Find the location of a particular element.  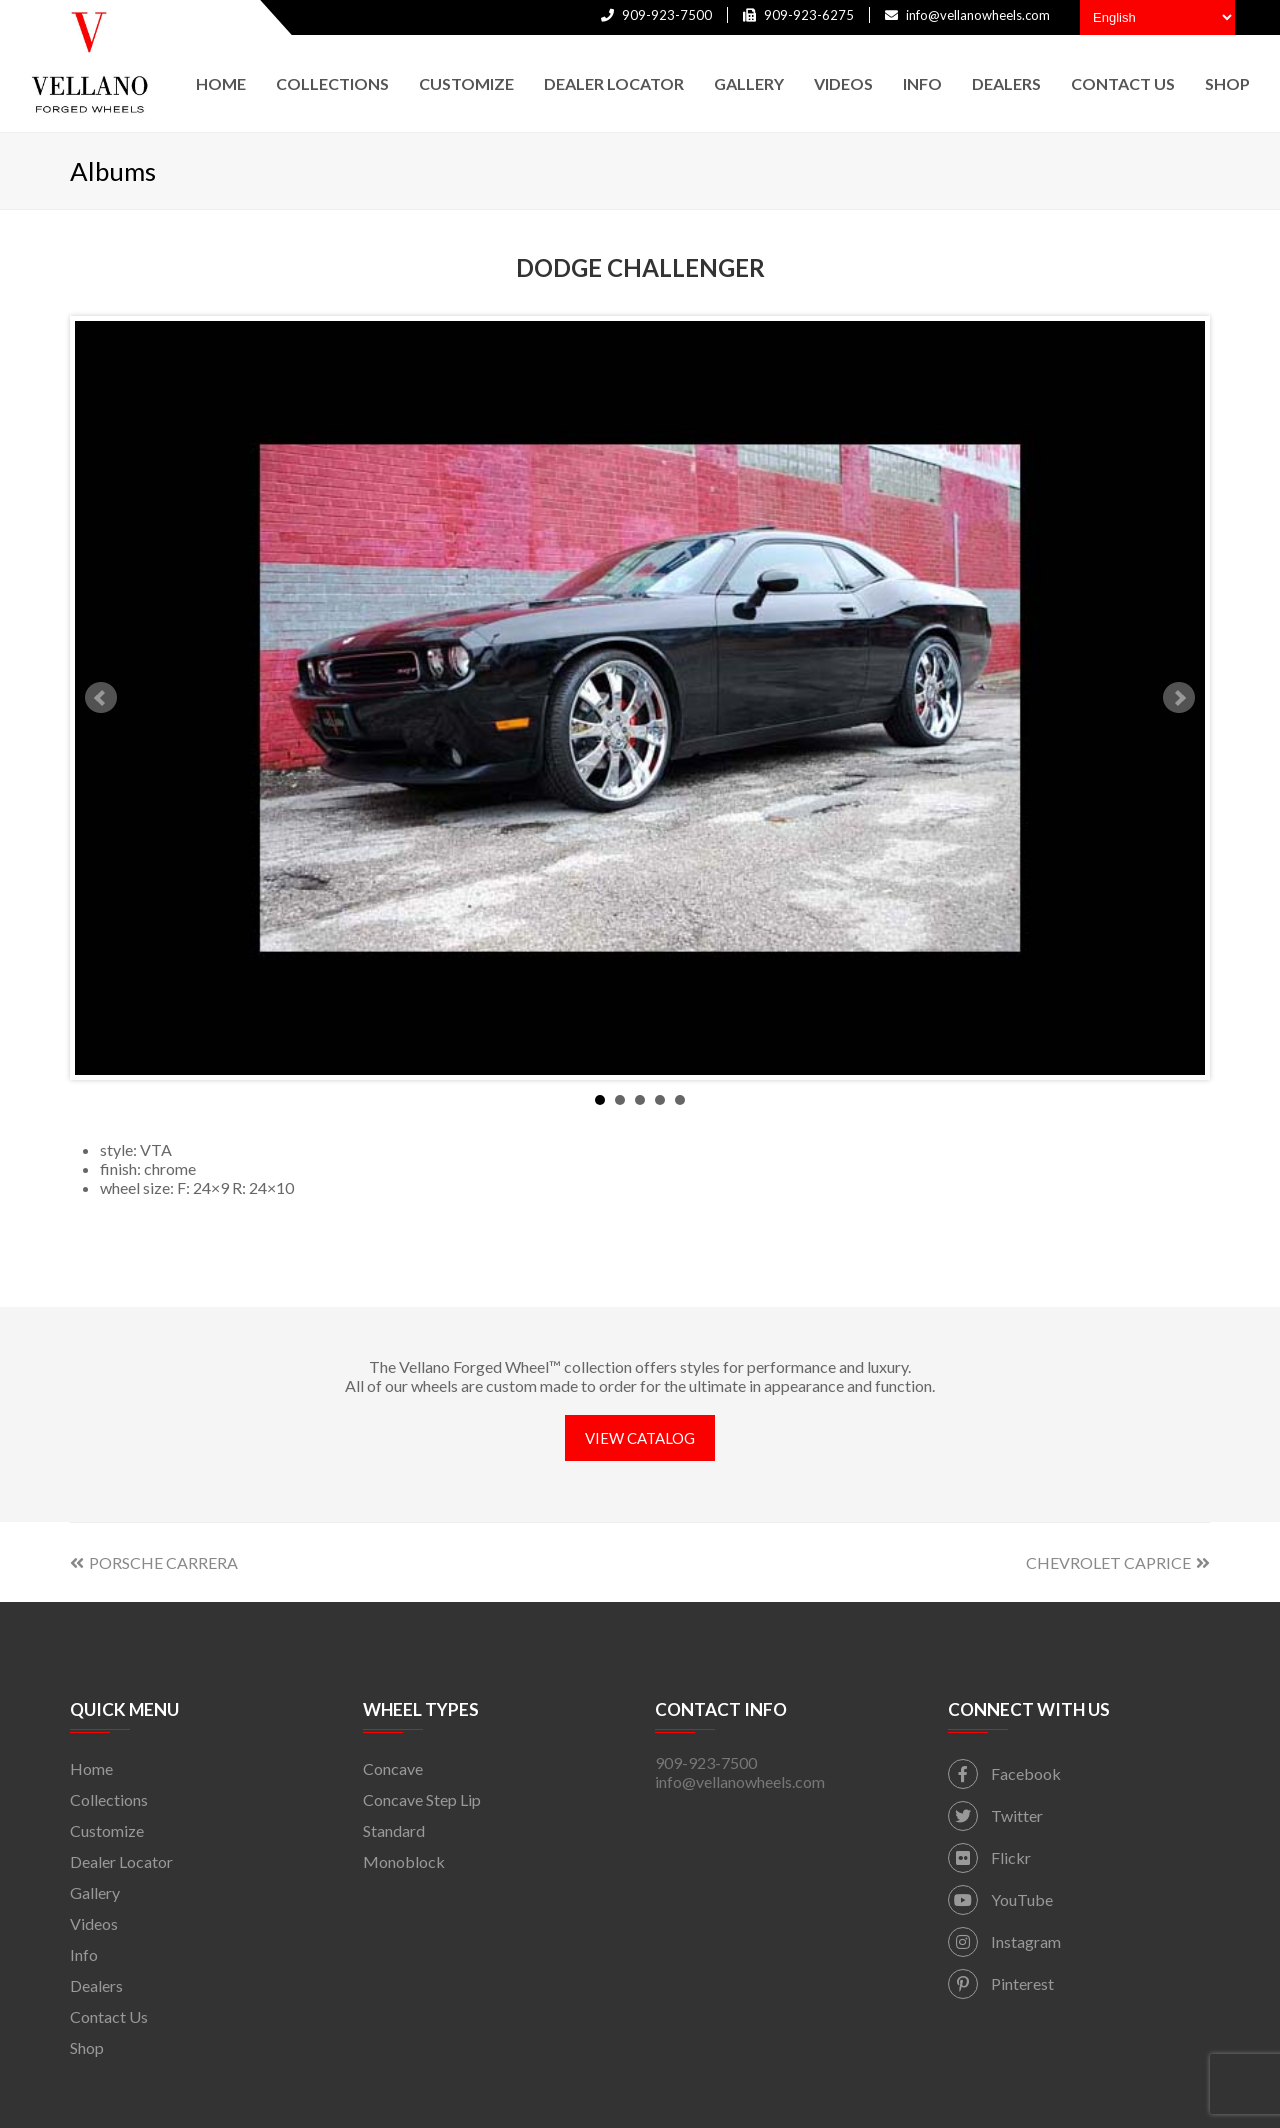

Dealers is located at coordinates (96, 1985).